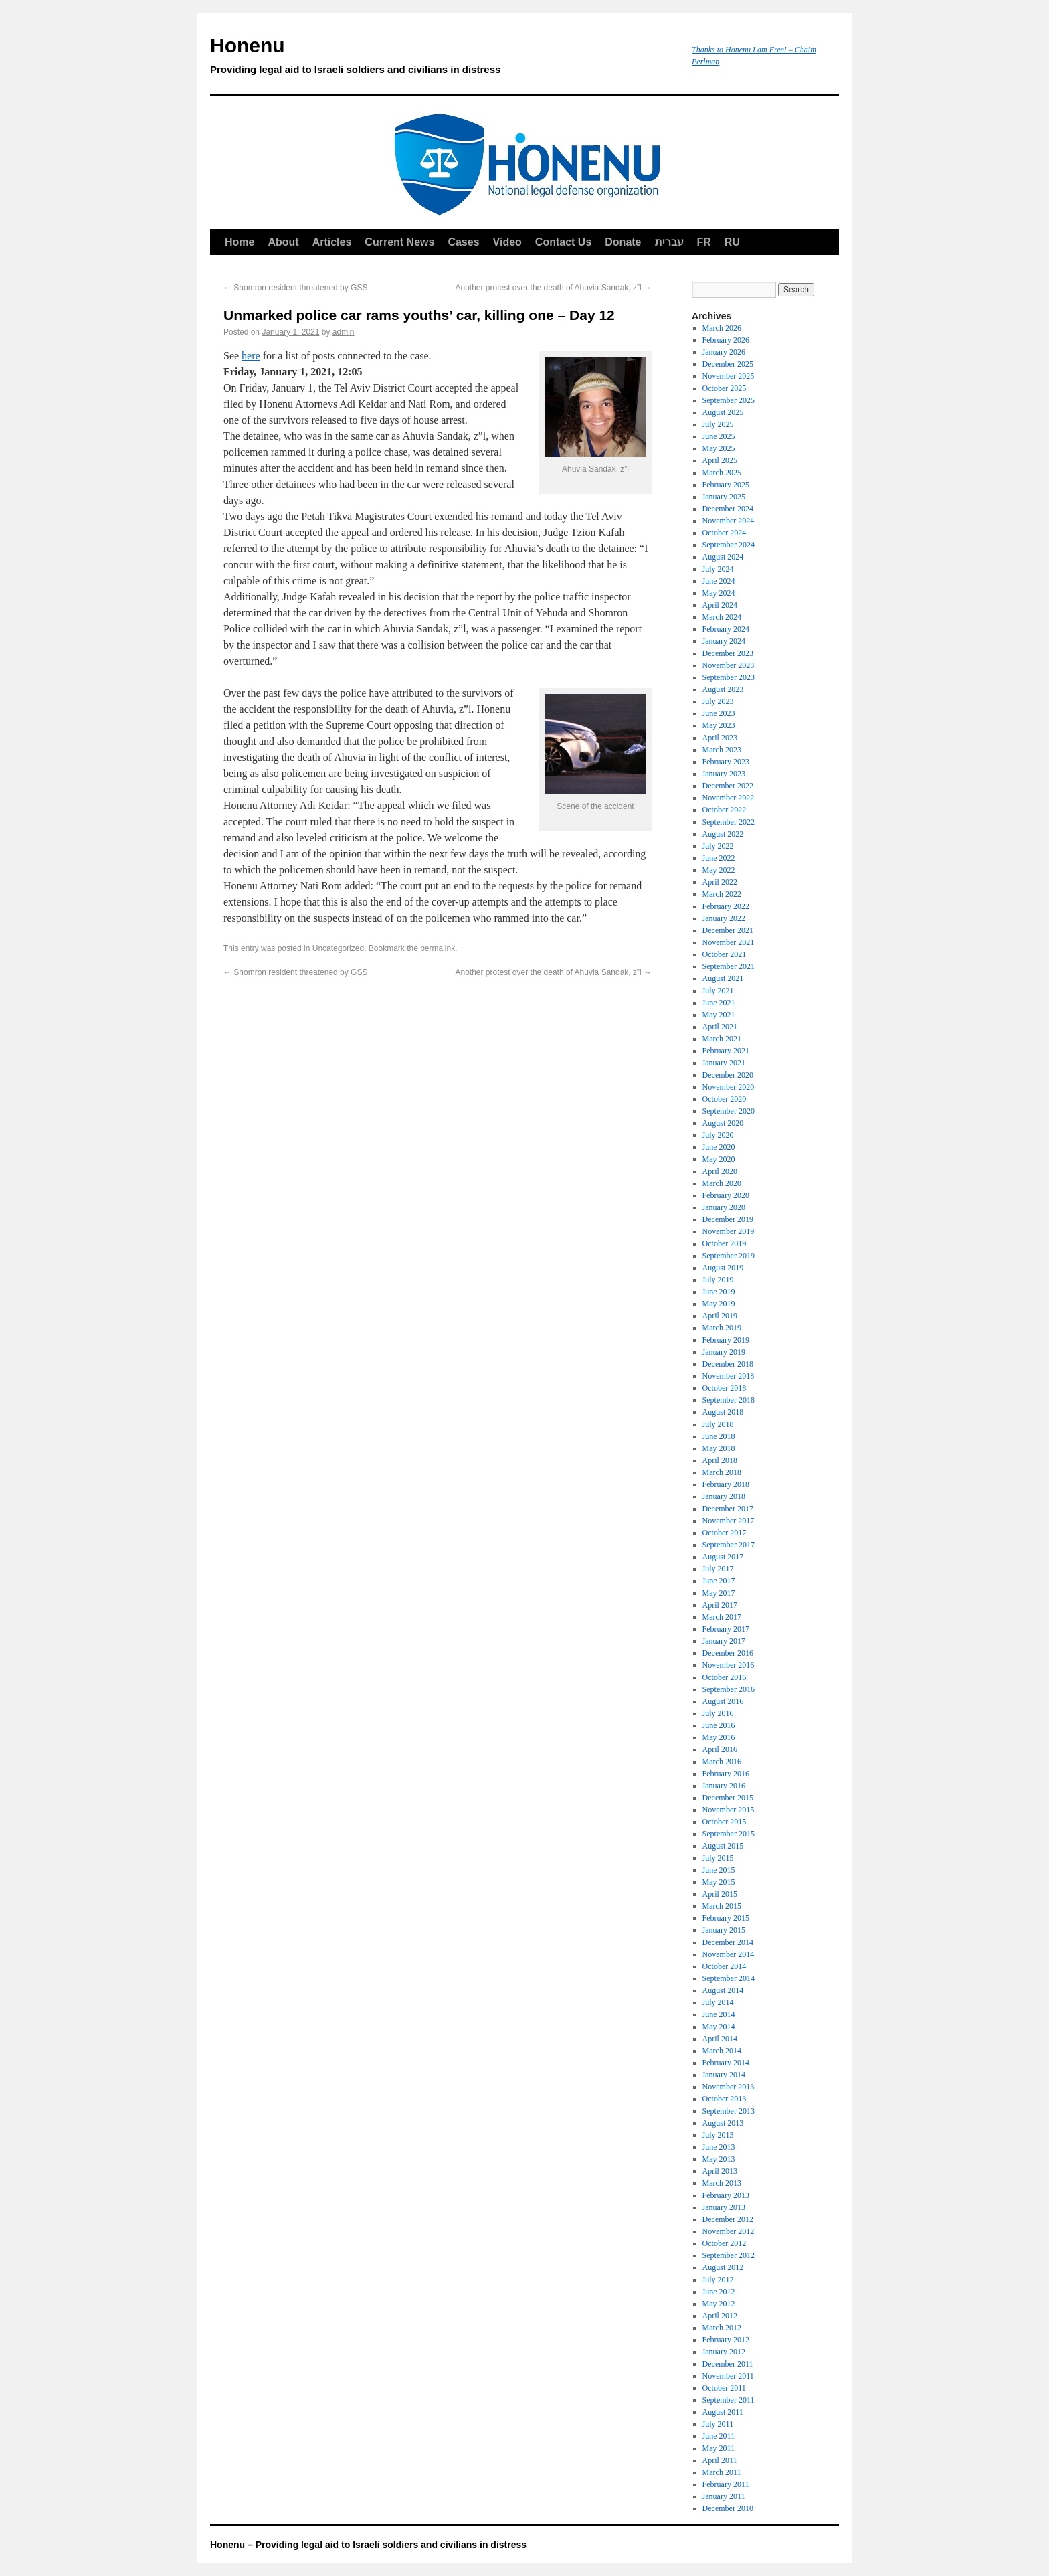 This screenshot has height=2576, width=1049. I want to click on March 2023, so click(721, 749).